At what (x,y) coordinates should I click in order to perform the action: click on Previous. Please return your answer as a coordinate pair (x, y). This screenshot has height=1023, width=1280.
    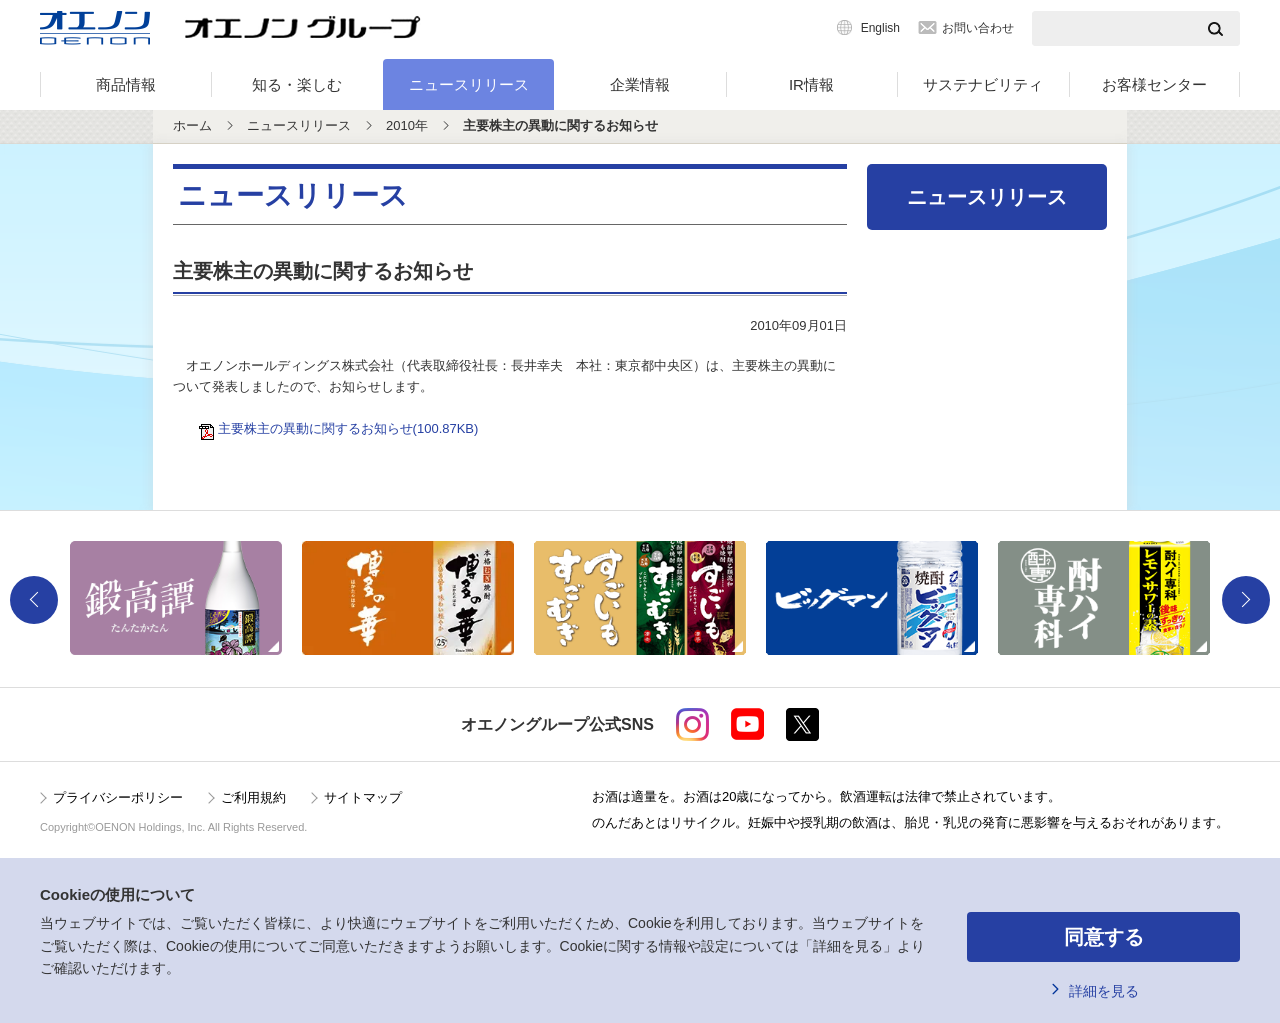
    Looking at the image, I should click on (34, 600).